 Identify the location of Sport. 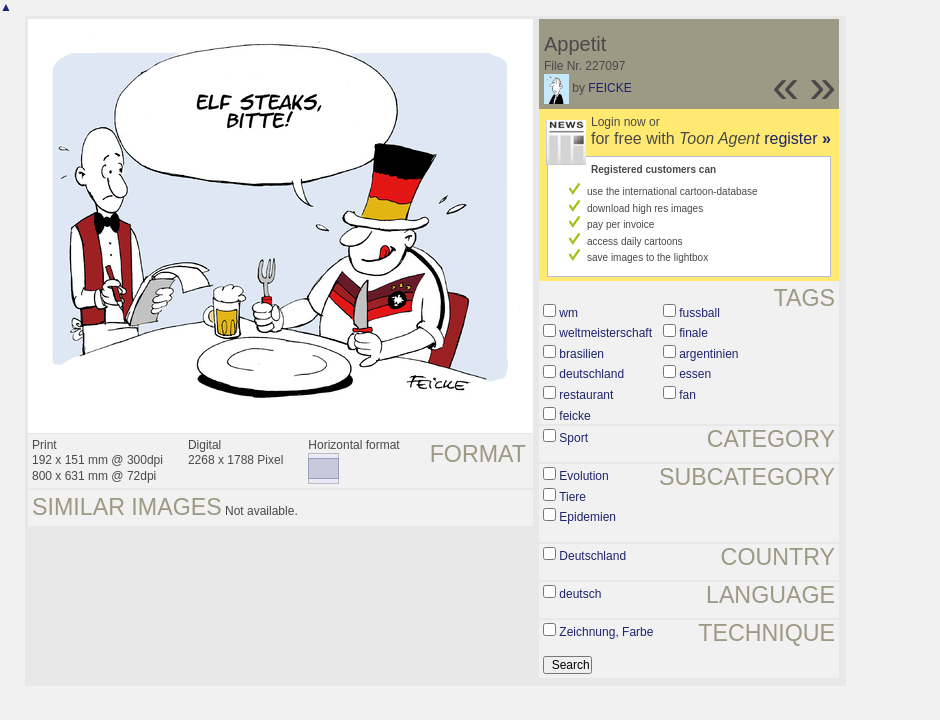
(573, 438).